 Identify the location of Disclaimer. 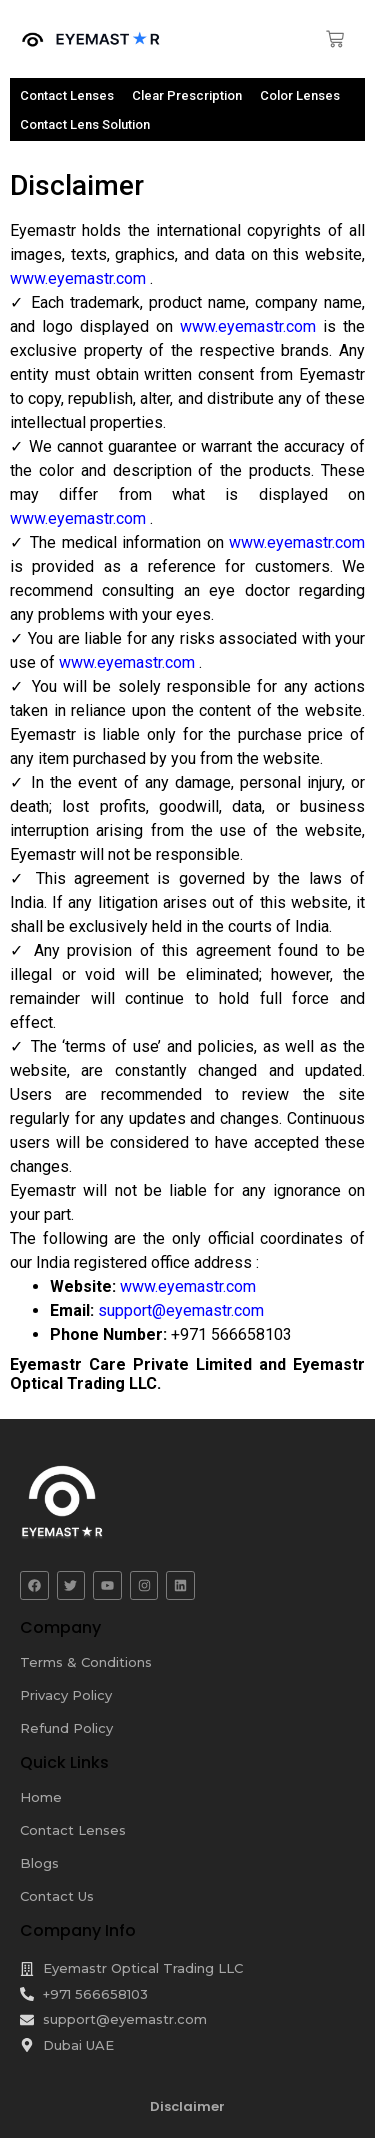
(187, 2106).